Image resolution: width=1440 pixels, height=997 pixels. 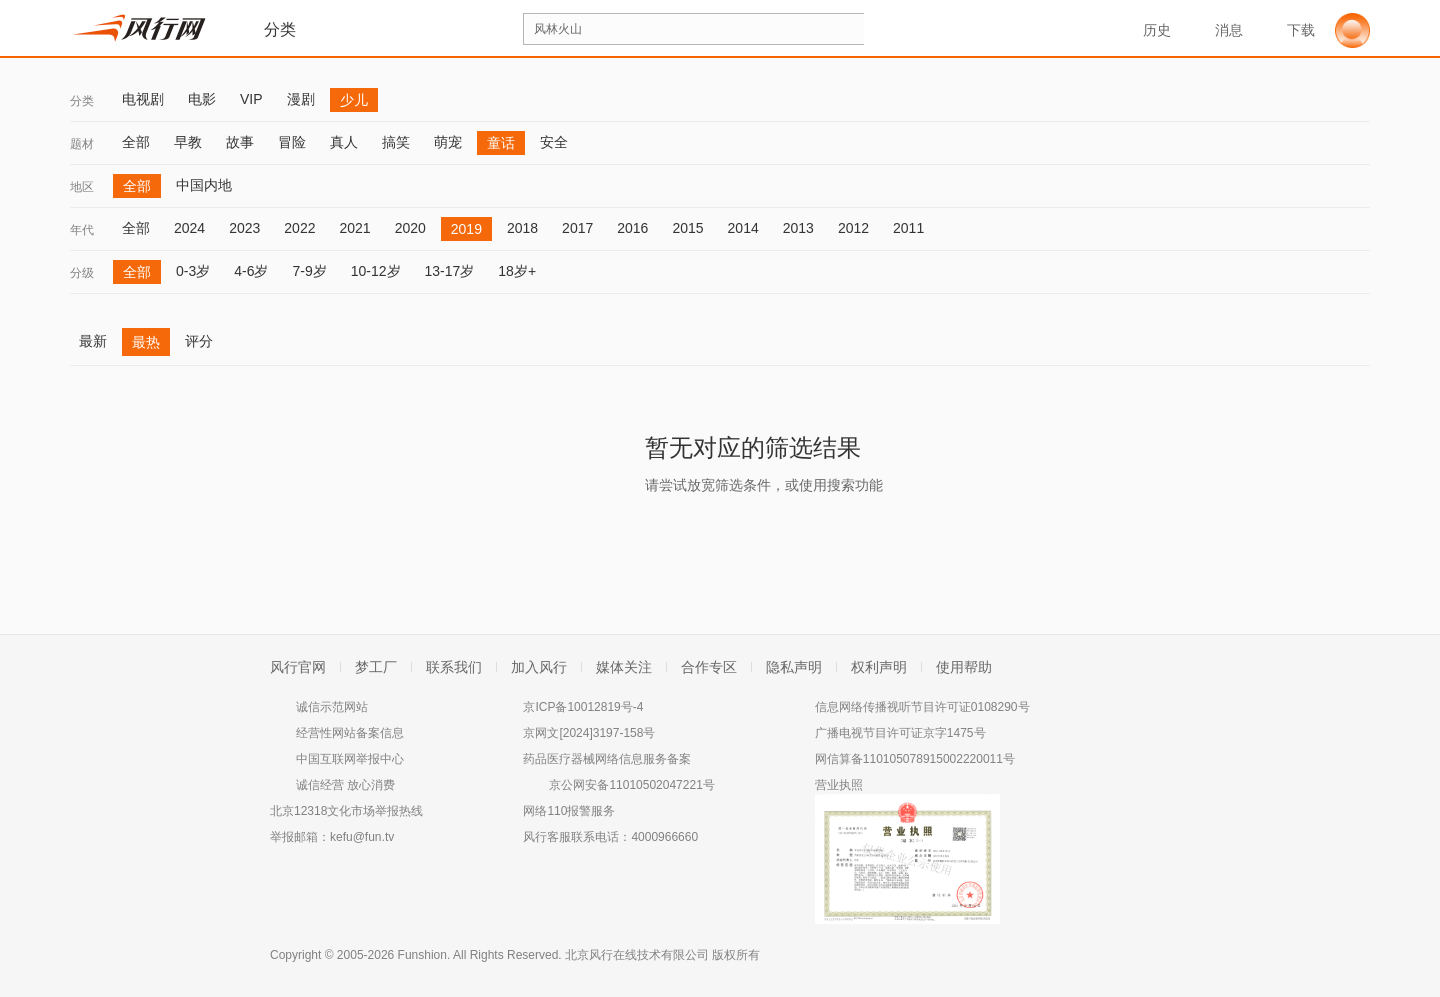 What do you see at coordinates (554, 142) in the screenshot?
I see `安全` at bounding box center [554, 142].